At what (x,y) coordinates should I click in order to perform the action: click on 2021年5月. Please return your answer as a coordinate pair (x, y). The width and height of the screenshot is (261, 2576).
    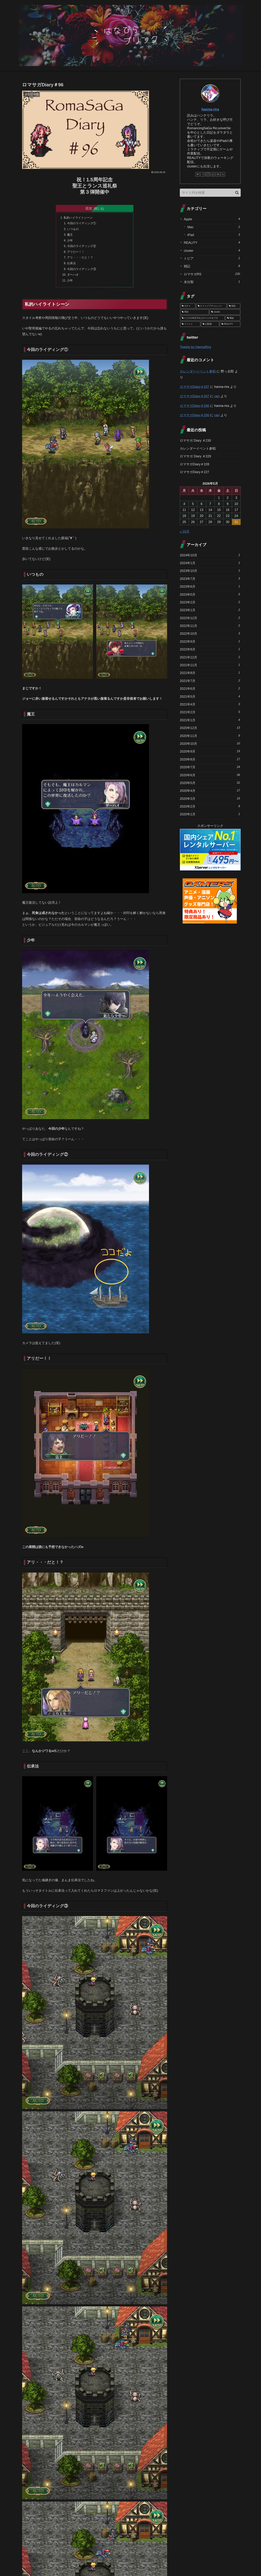
    Looking at the image, I should click on (210, 696).